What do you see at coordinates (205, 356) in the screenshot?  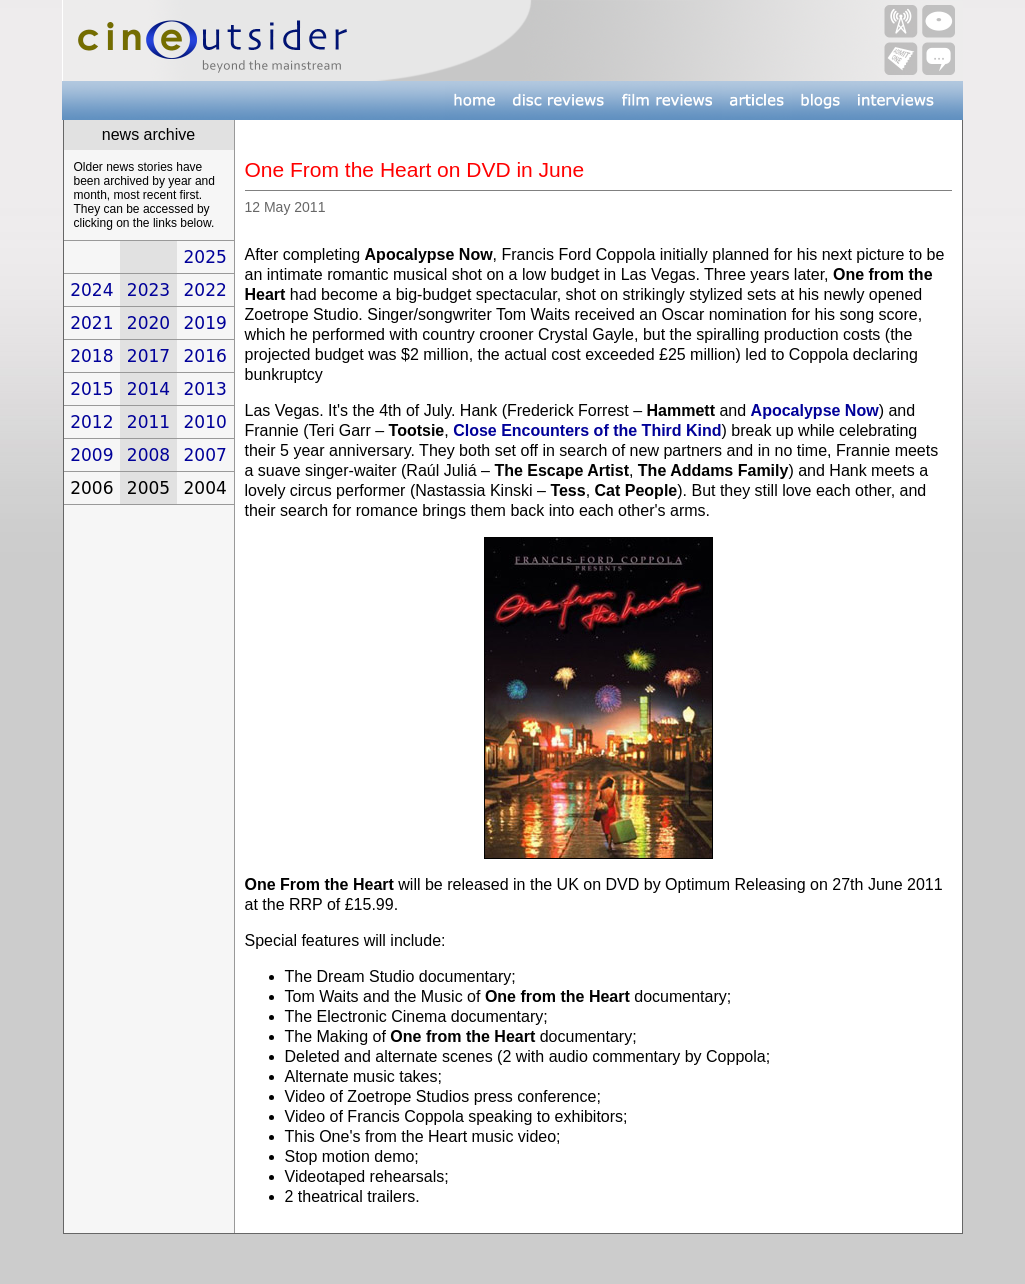 I see `2016` at bounding box center [205, 356].